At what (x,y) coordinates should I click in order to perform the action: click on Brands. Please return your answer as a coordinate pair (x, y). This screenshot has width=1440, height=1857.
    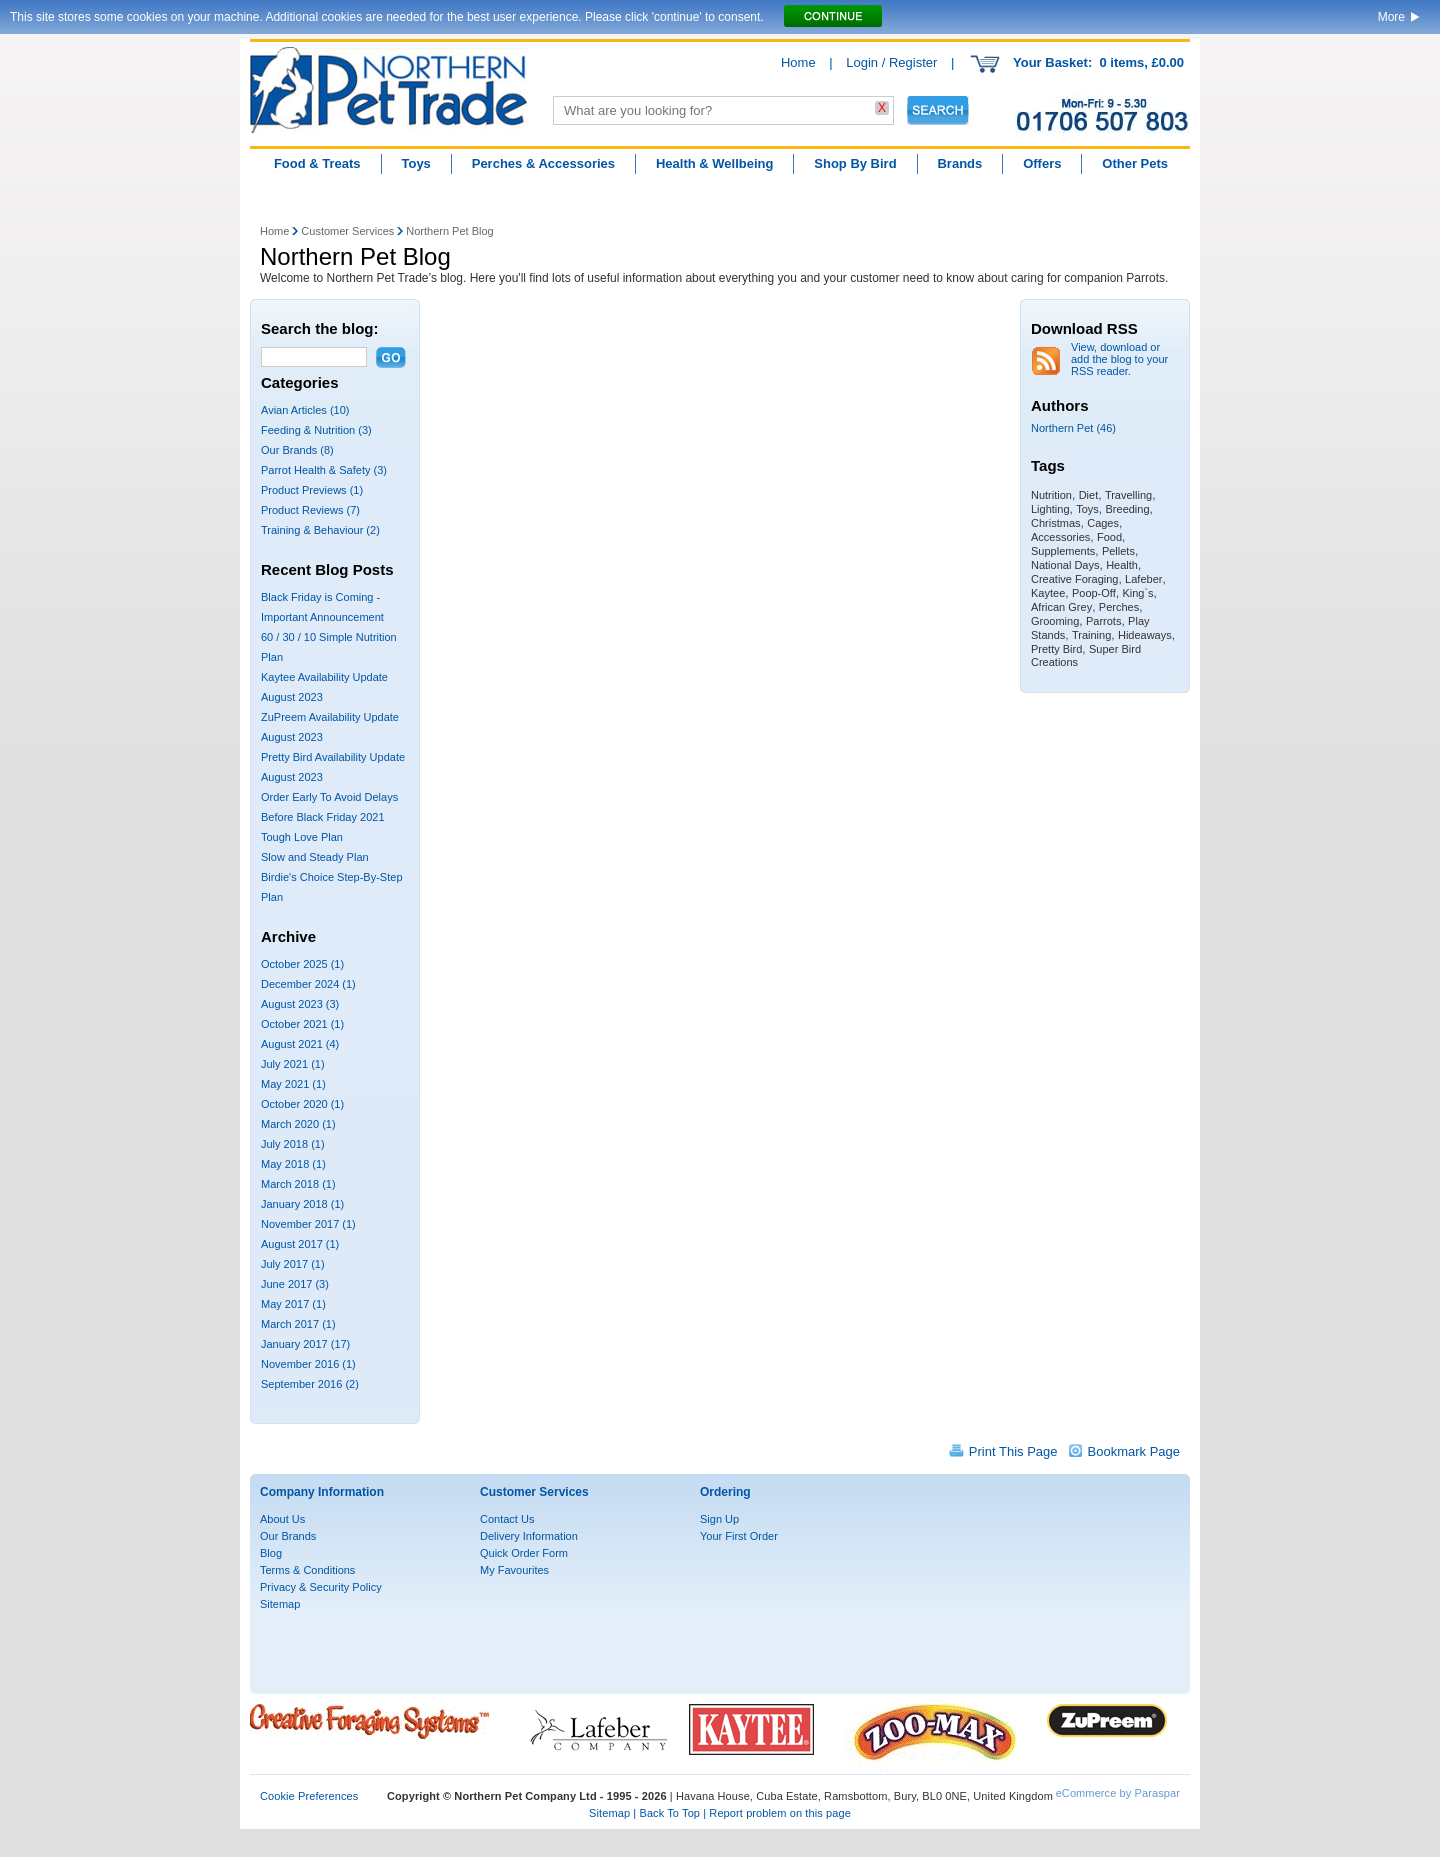
    Looking at the image, I should click on (959, 163).